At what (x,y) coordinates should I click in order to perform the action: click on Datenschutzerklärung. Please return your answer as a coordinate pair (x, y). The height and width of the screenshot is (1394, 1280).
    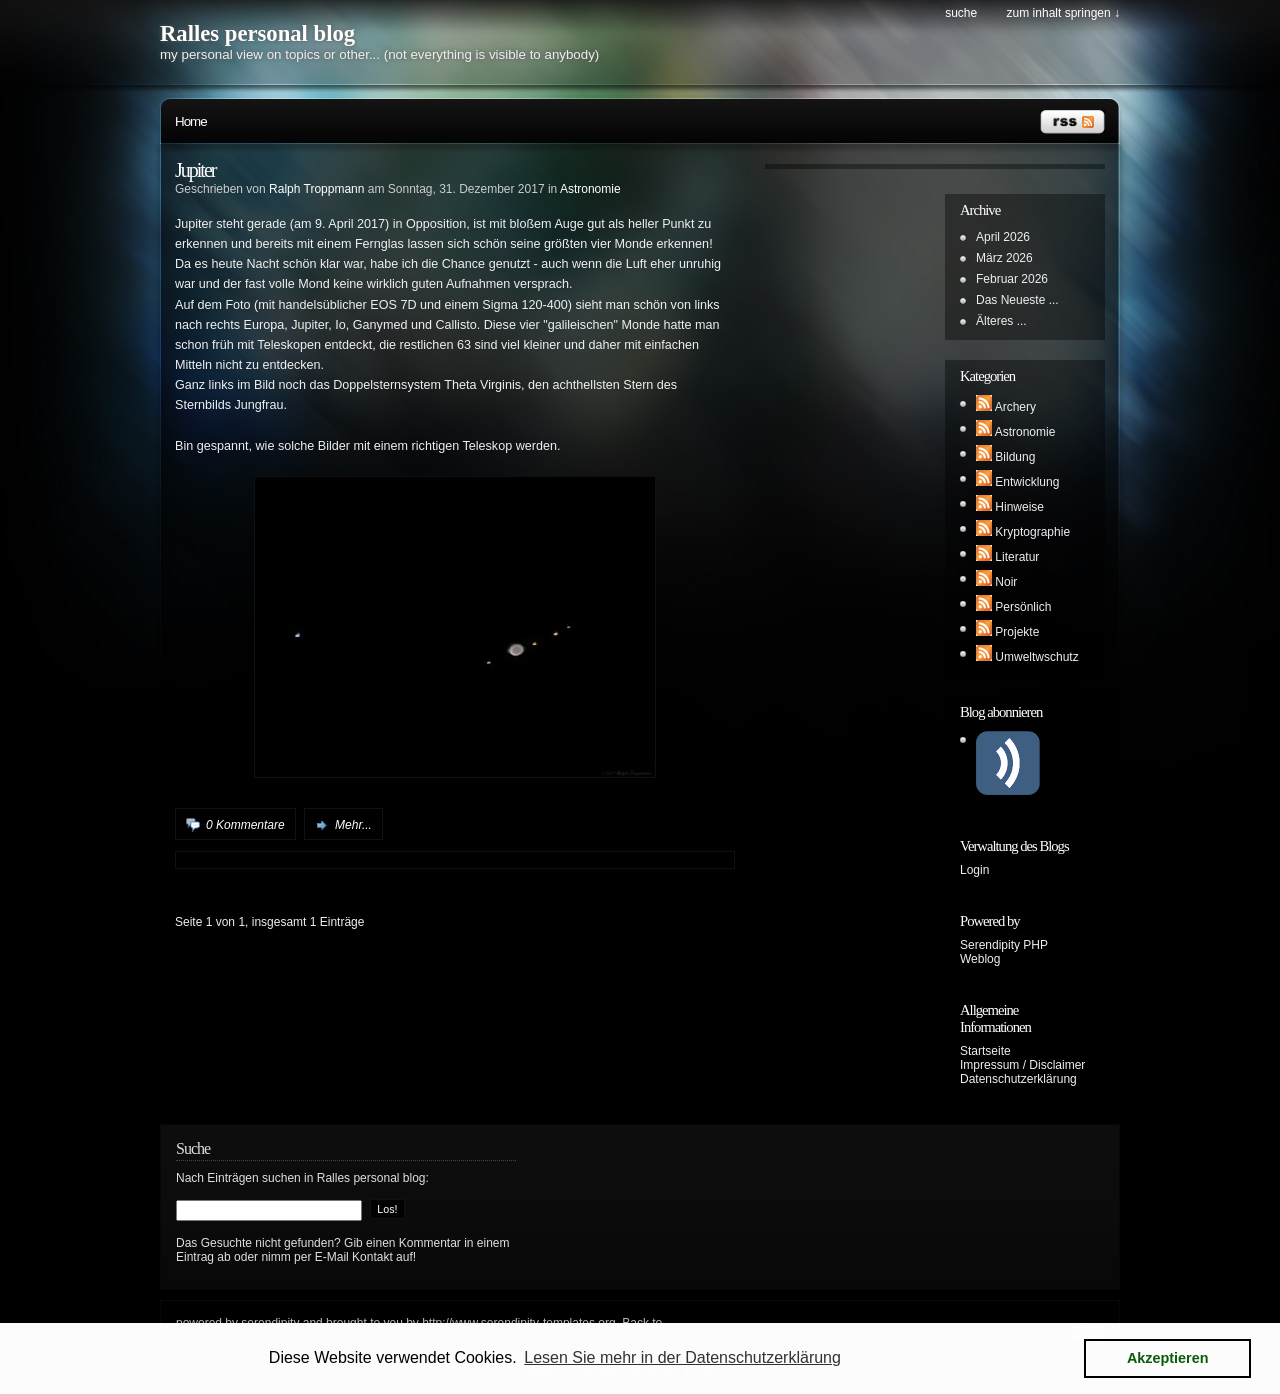
    Looking at the image, I should click on (1018, 1079).